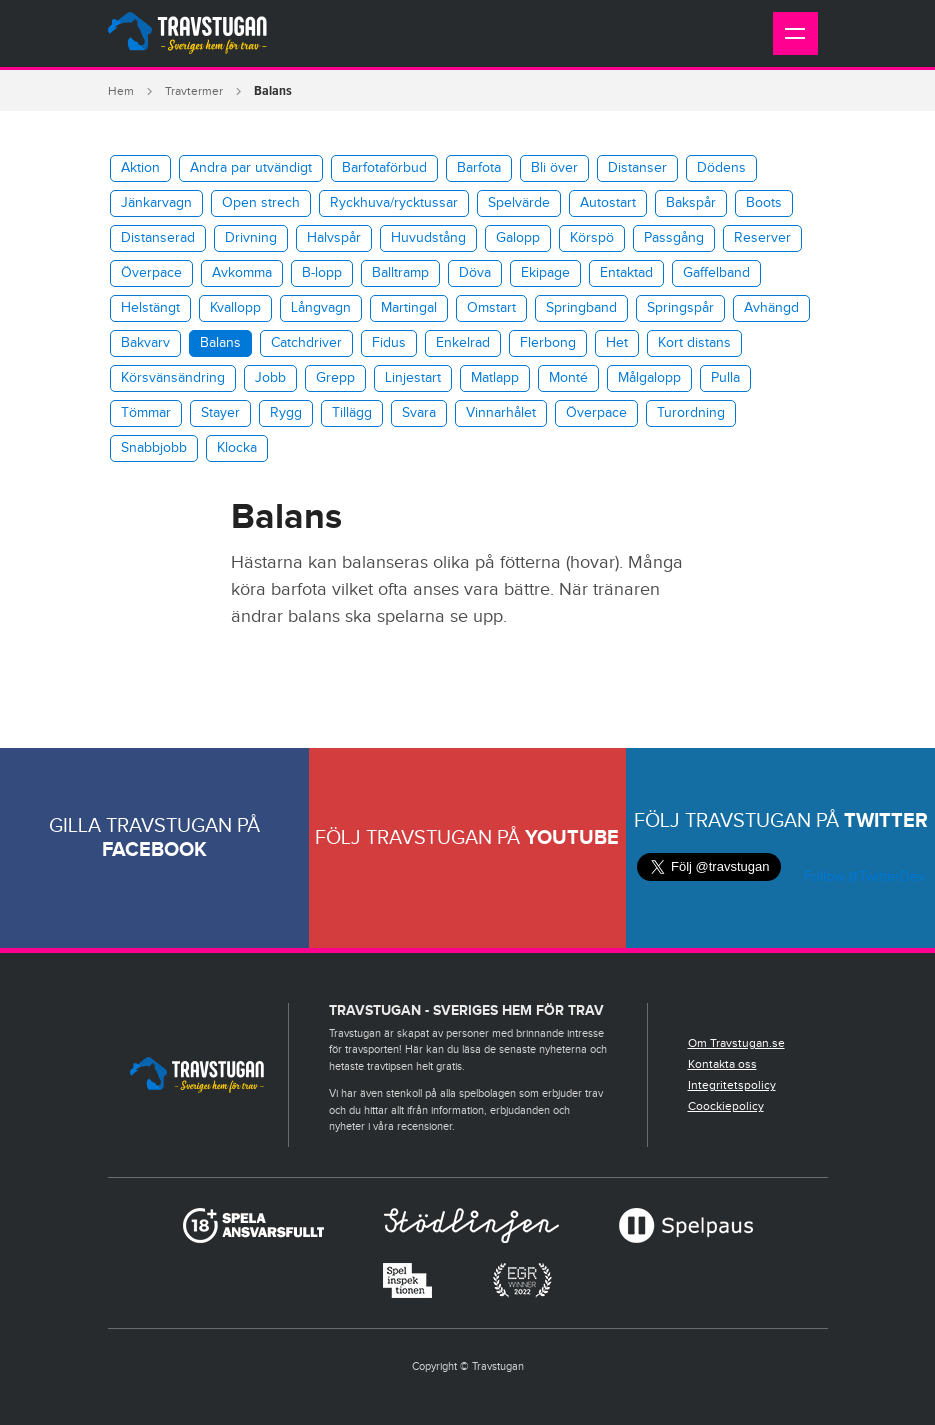  Describe the element at coordinates (158, 238) in the screenshot. I see `Distanserad` at that location.